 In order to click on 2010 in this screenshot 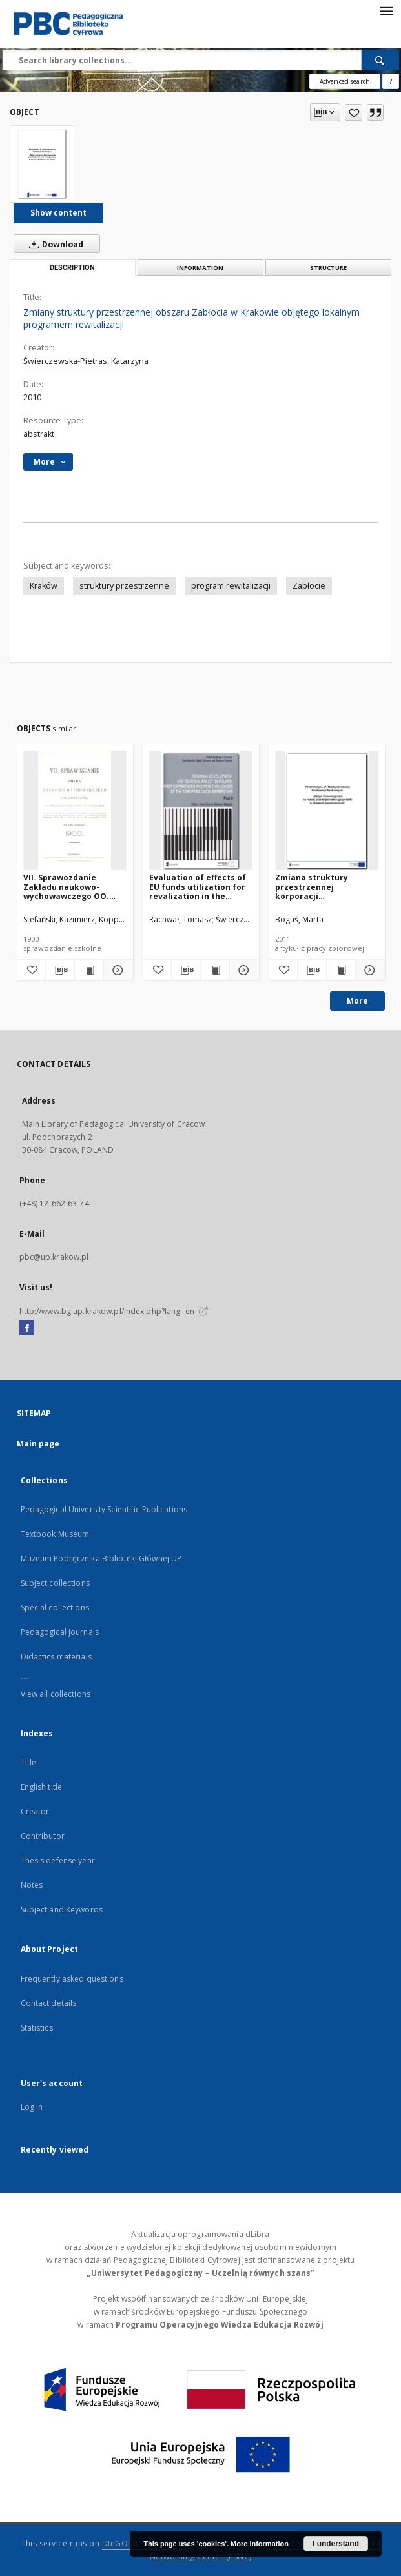, I will do `click(32, 397)`.